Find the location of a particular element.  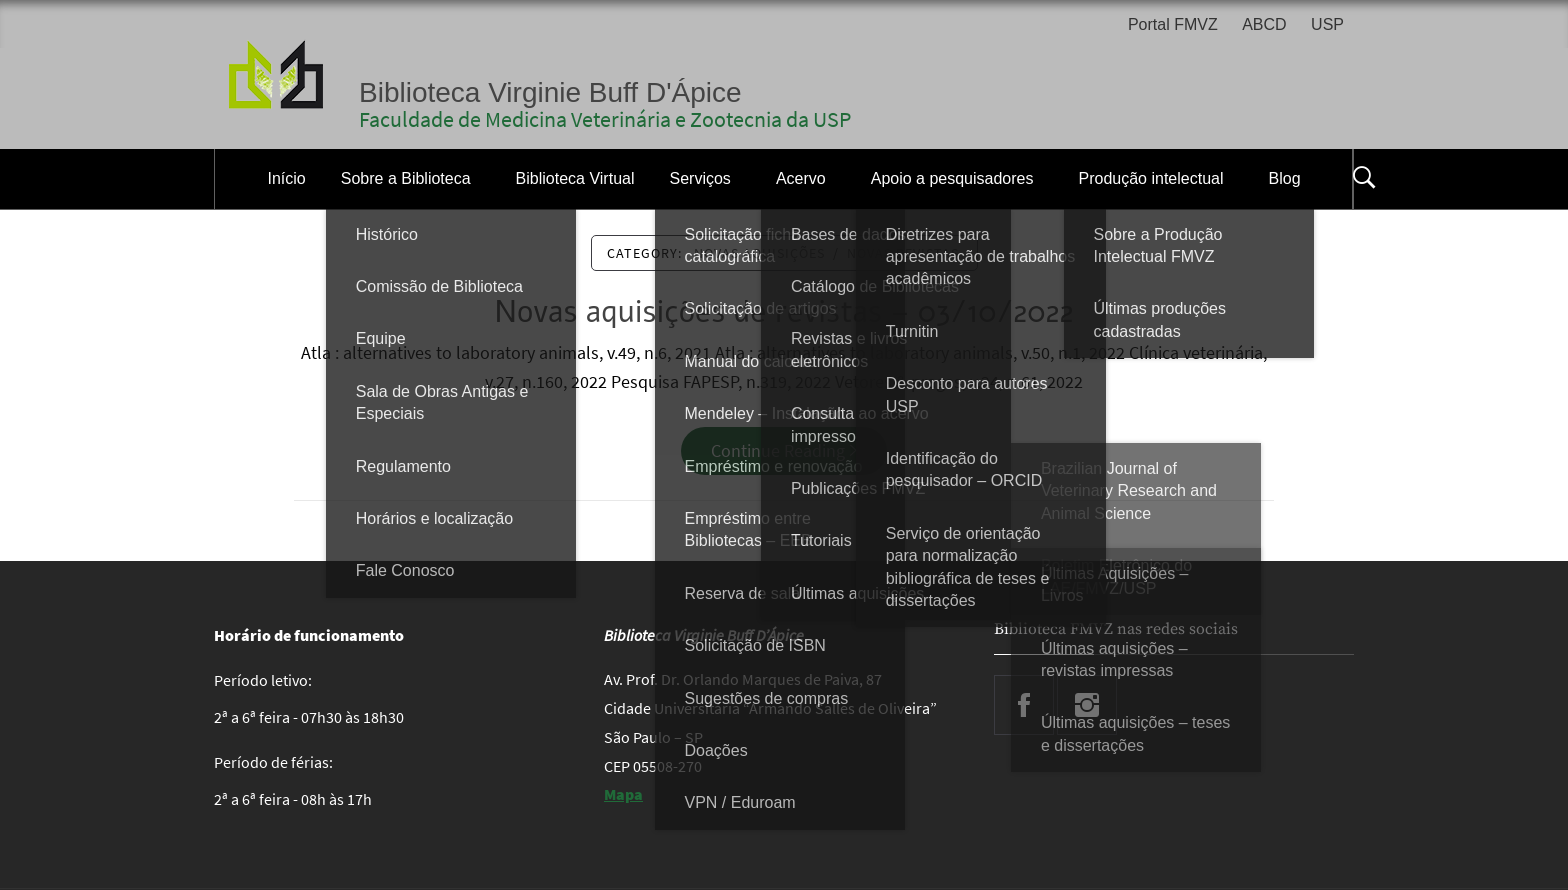

Biblioteca Virtual is located at coordinates (575, 178).